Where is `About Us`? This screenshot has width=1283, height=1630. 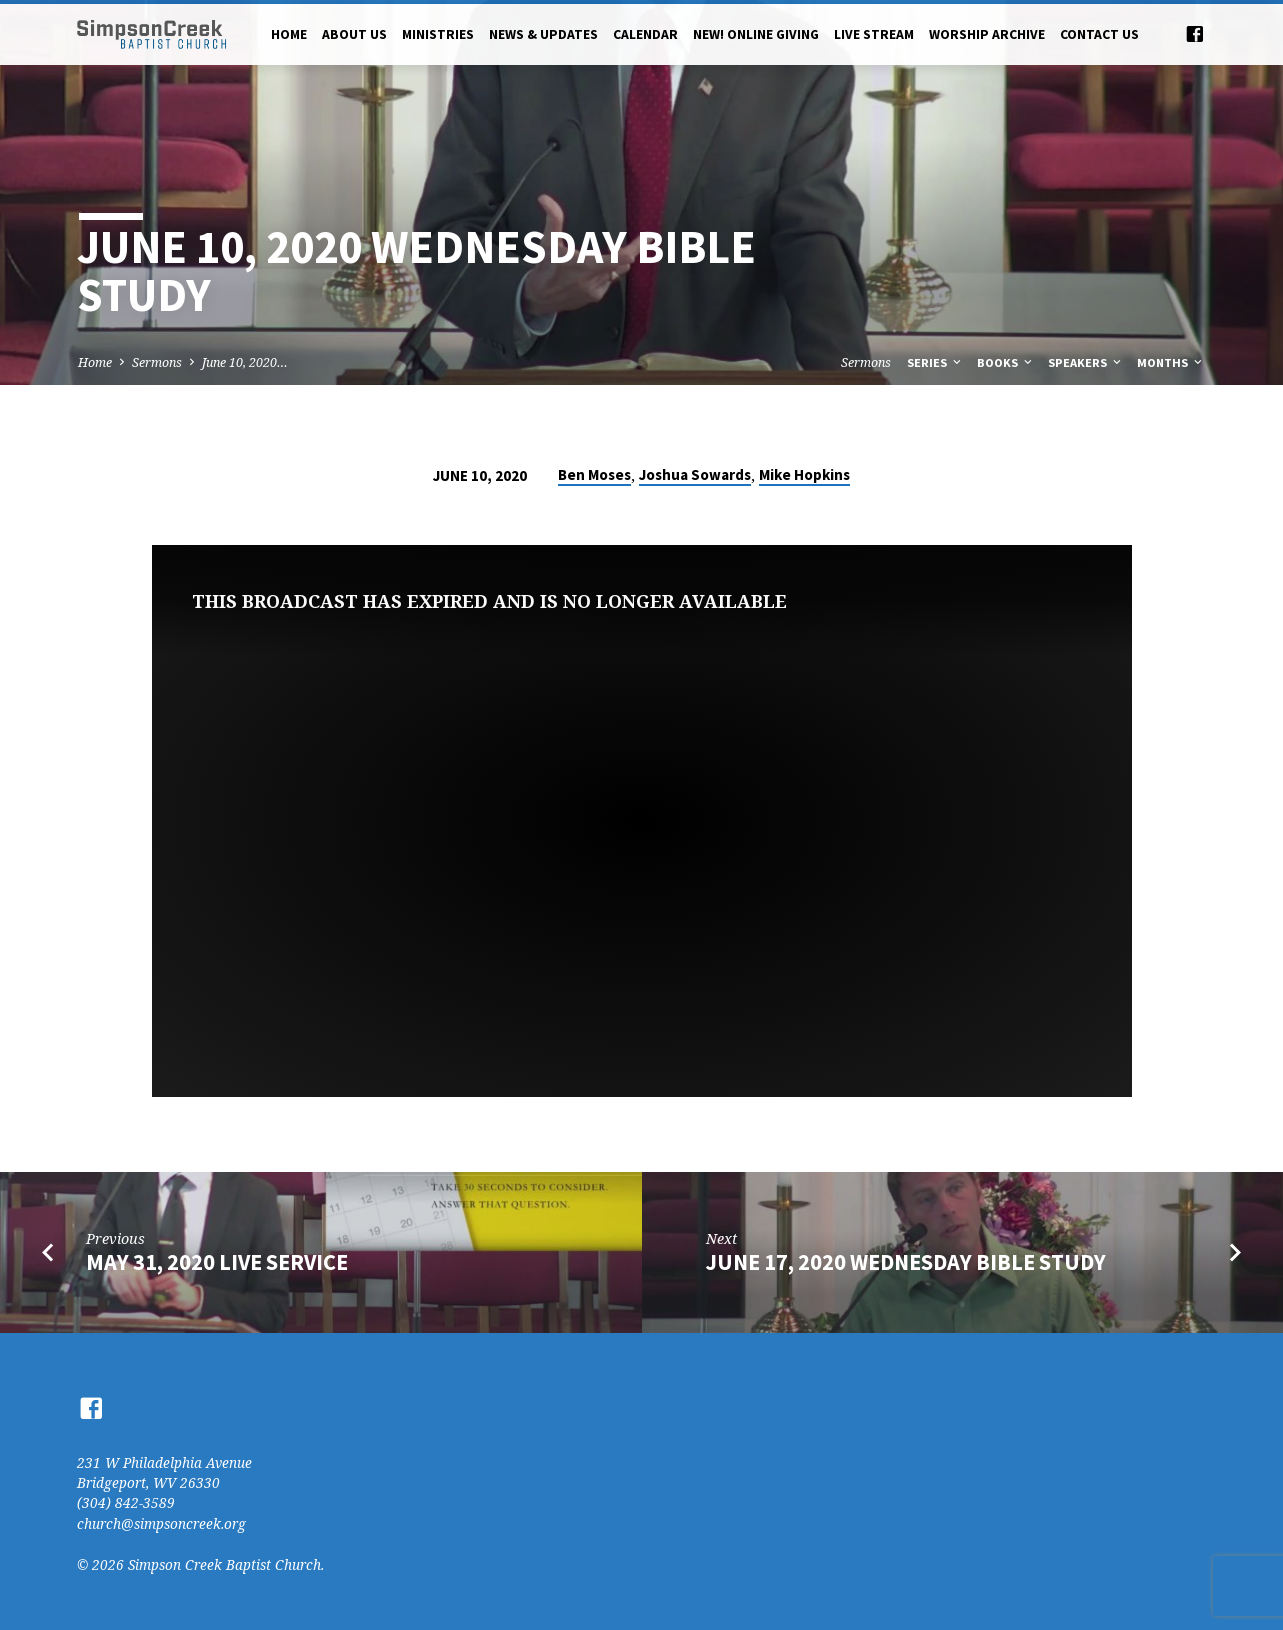
About Us is located at coordinates (354, 34).